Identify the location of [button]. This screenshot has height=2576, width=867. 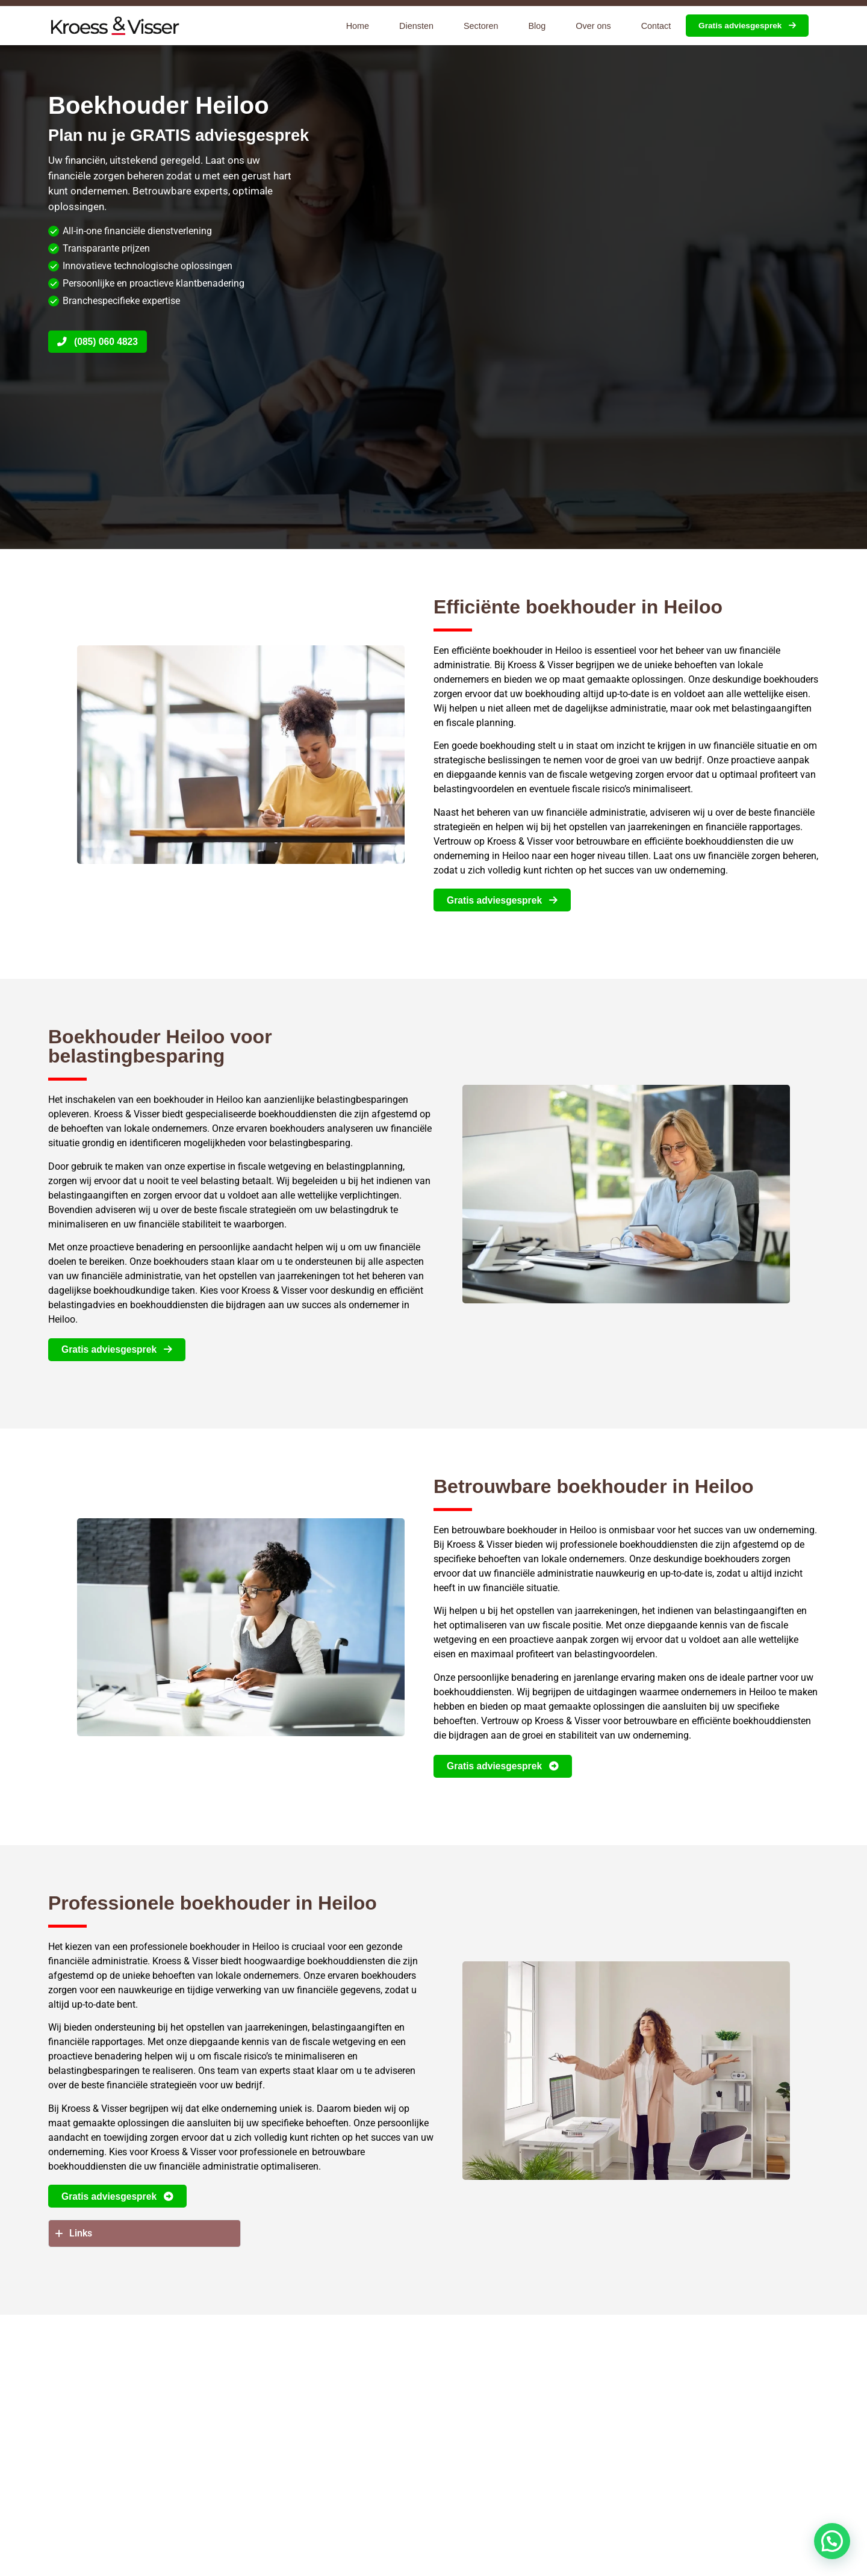
(832, 2541).